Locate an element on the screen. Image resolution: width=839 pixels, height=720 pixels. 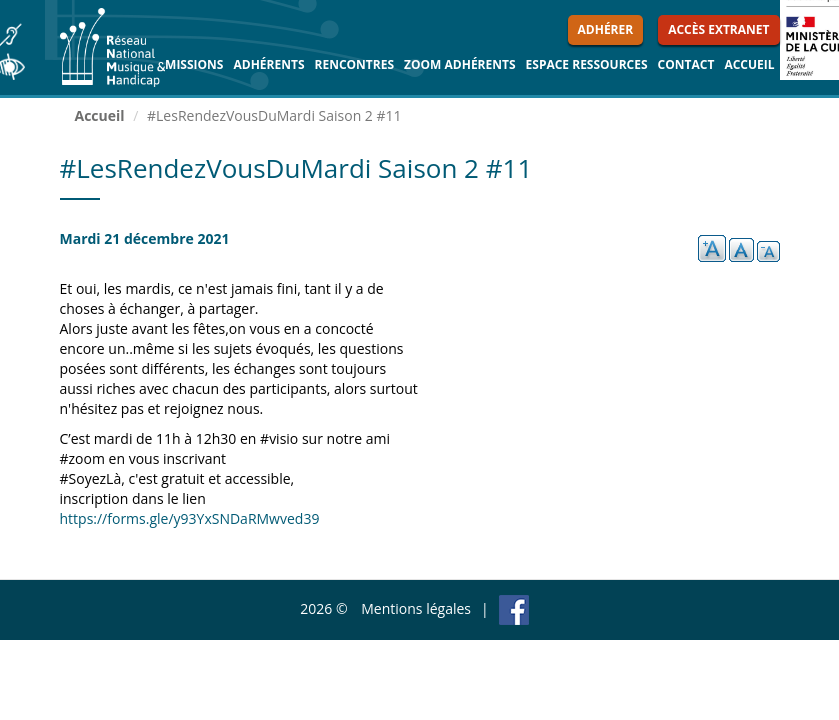
Mentions légales is located at coordinates (416, 608).